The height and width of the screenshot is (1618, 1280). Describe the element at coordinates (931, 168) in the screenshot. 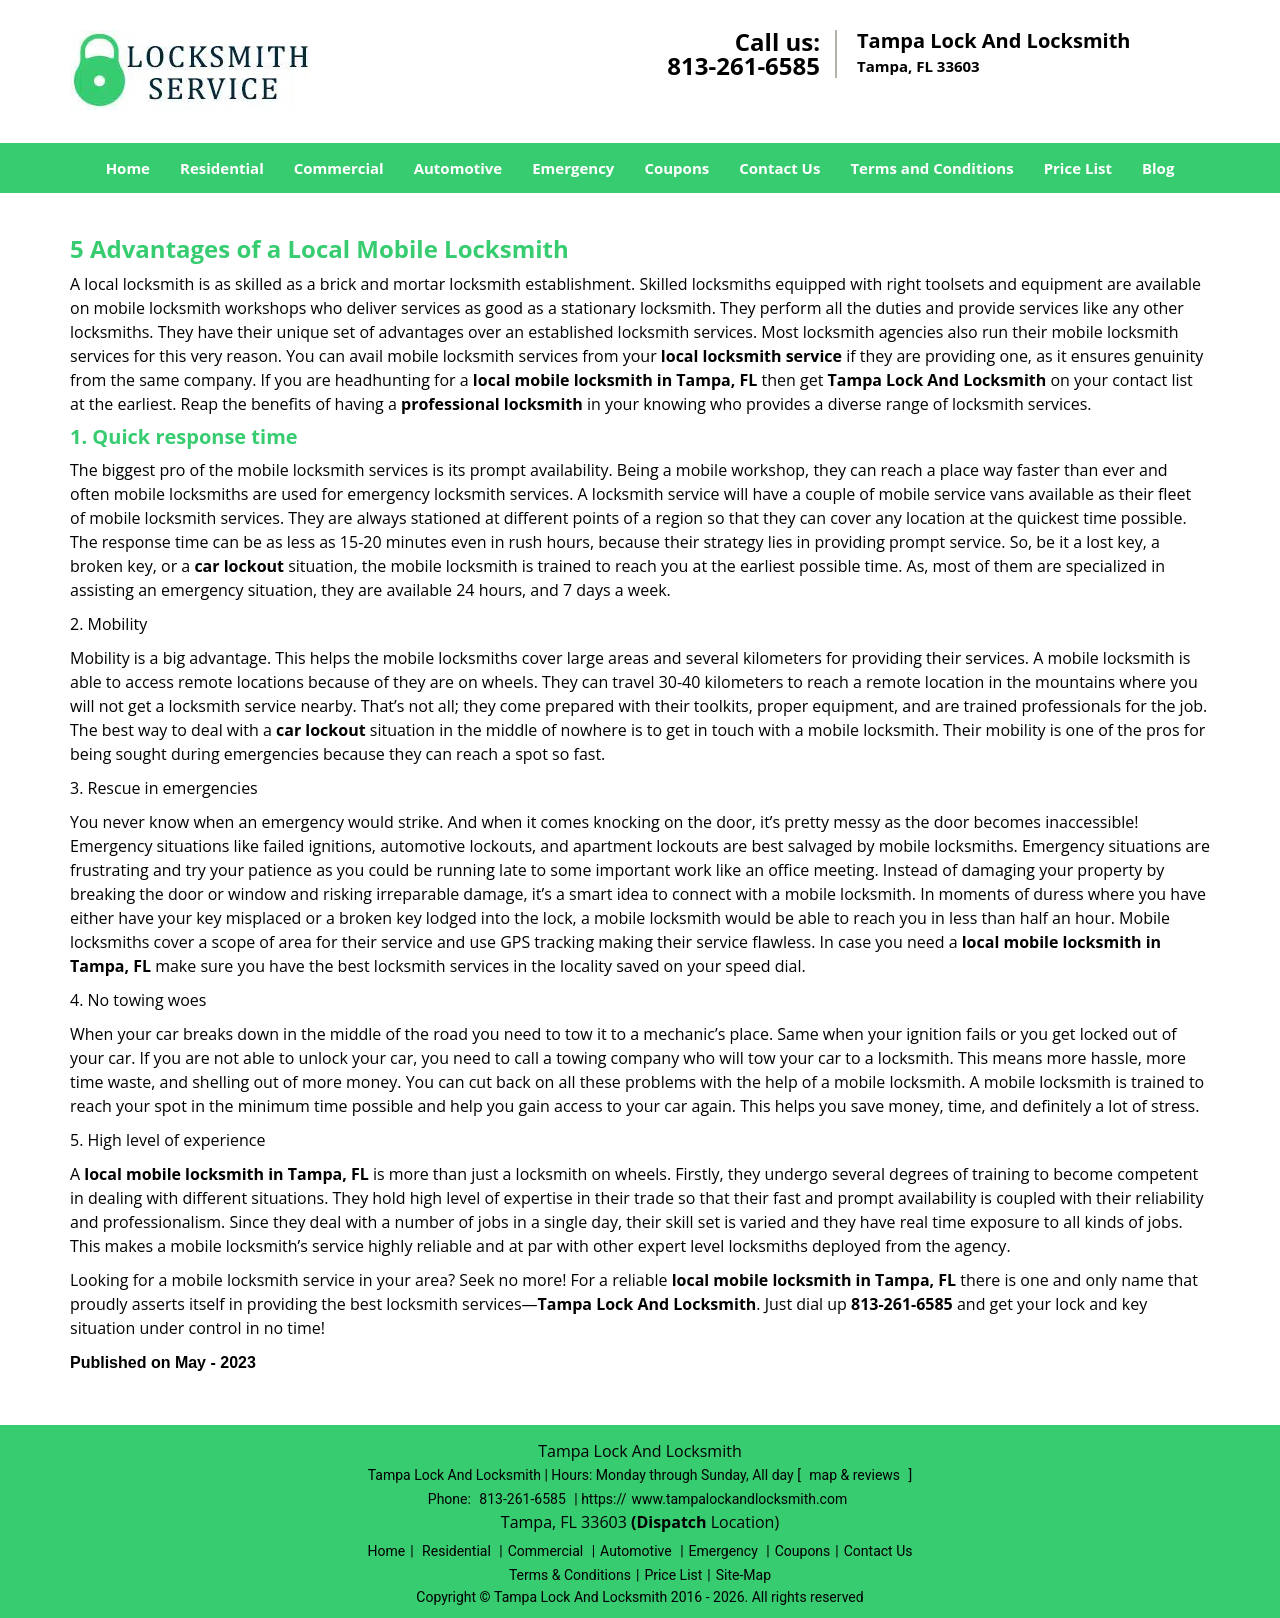

I see `Terms and Conditions` at that location.